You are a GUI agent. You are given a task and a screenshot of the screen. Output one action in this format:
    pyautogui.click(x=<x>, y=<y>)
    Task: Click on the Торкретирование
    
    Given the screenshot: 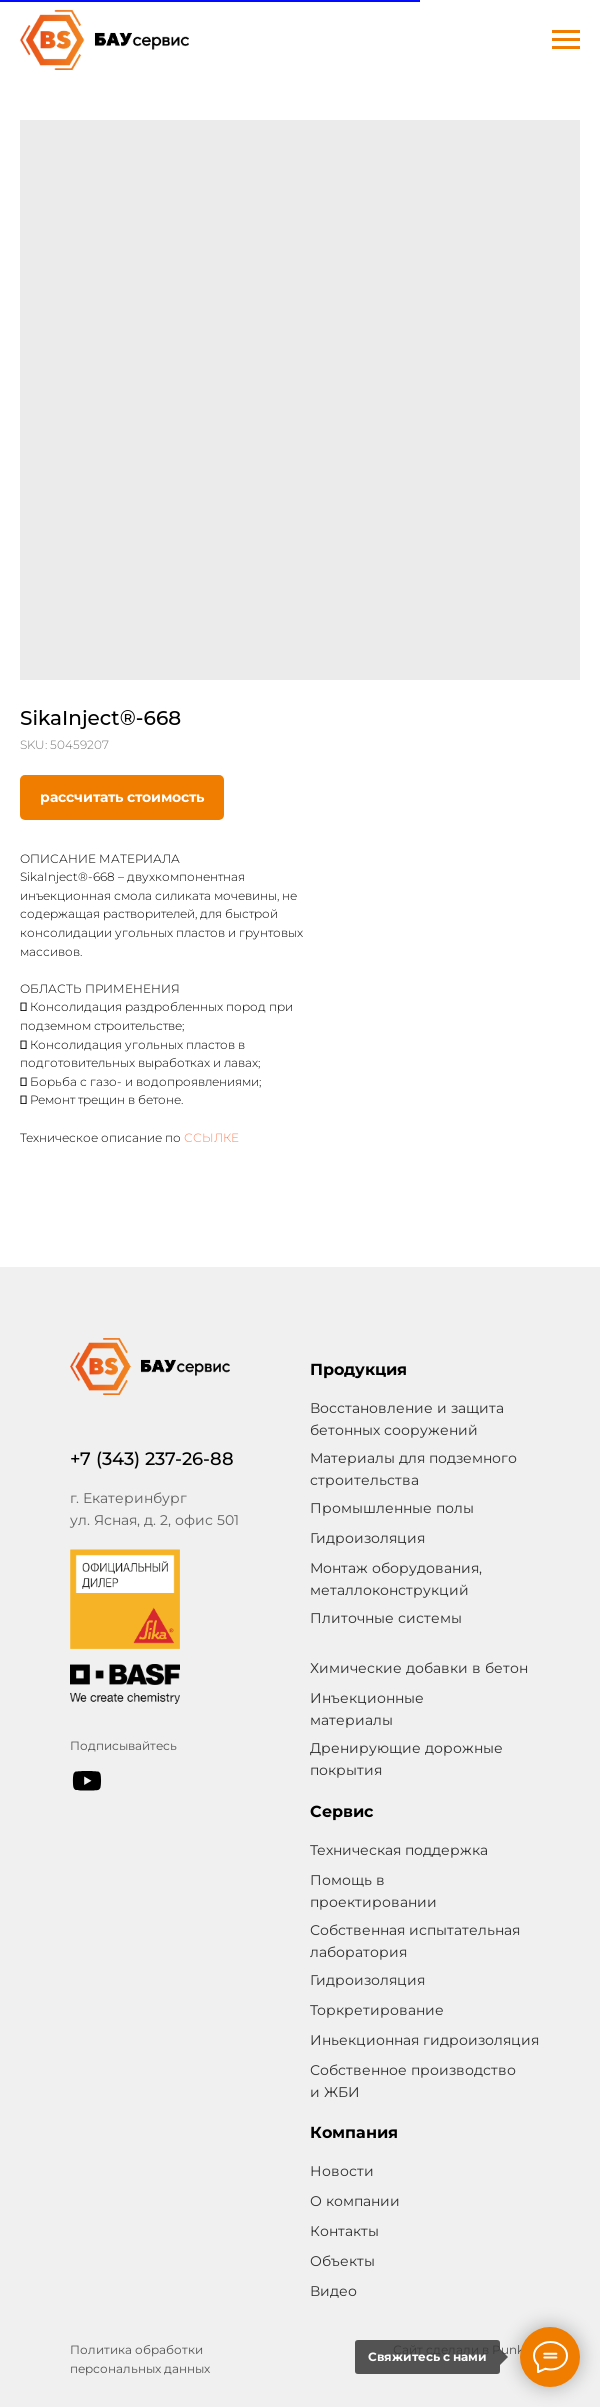 What is the action you would take?
    pyautogui.click(x=377, y=2010)
    